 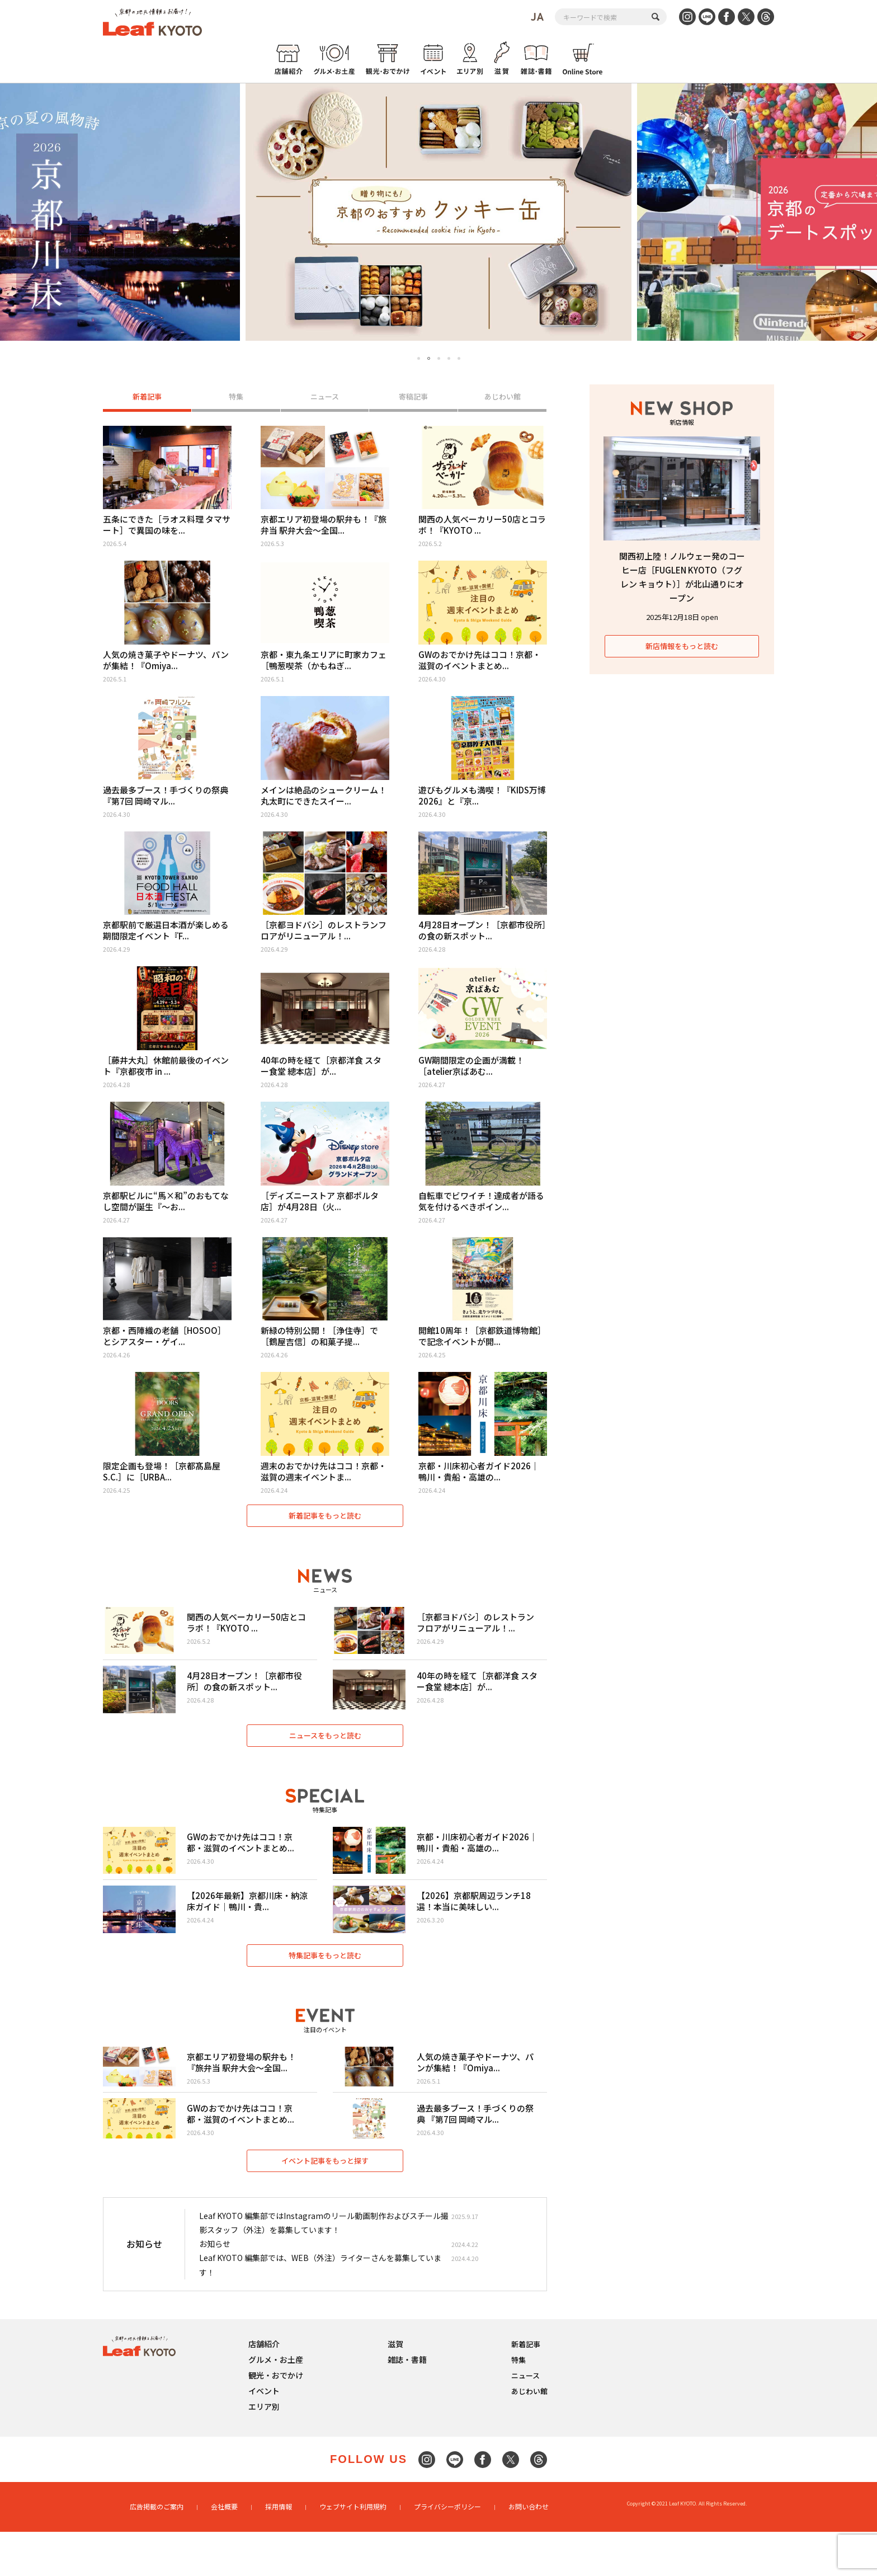 What do you see at coordinates (325, 1759) in the screenshot?
I see `ニュースをもっと読む` at bounding box center [325, 1759].